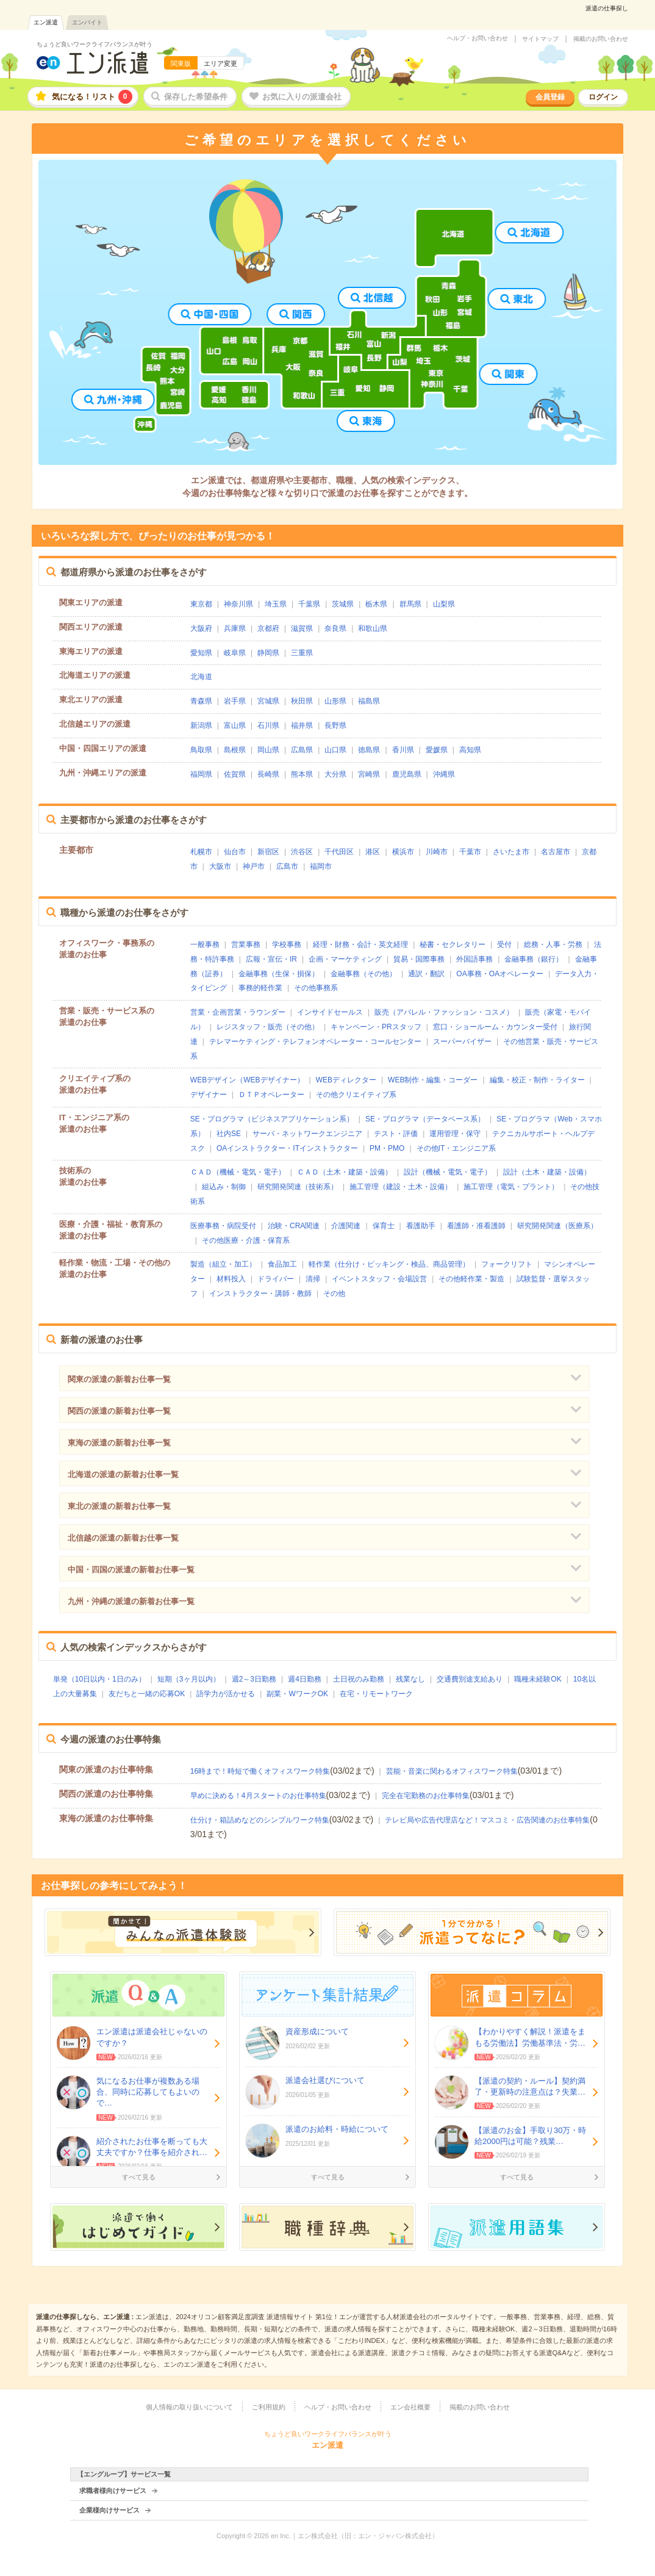  Describe the element at coordinates (94, 44) in the screenshot. I see `ちょうど良いワークライフバランスが叶う` at that location.